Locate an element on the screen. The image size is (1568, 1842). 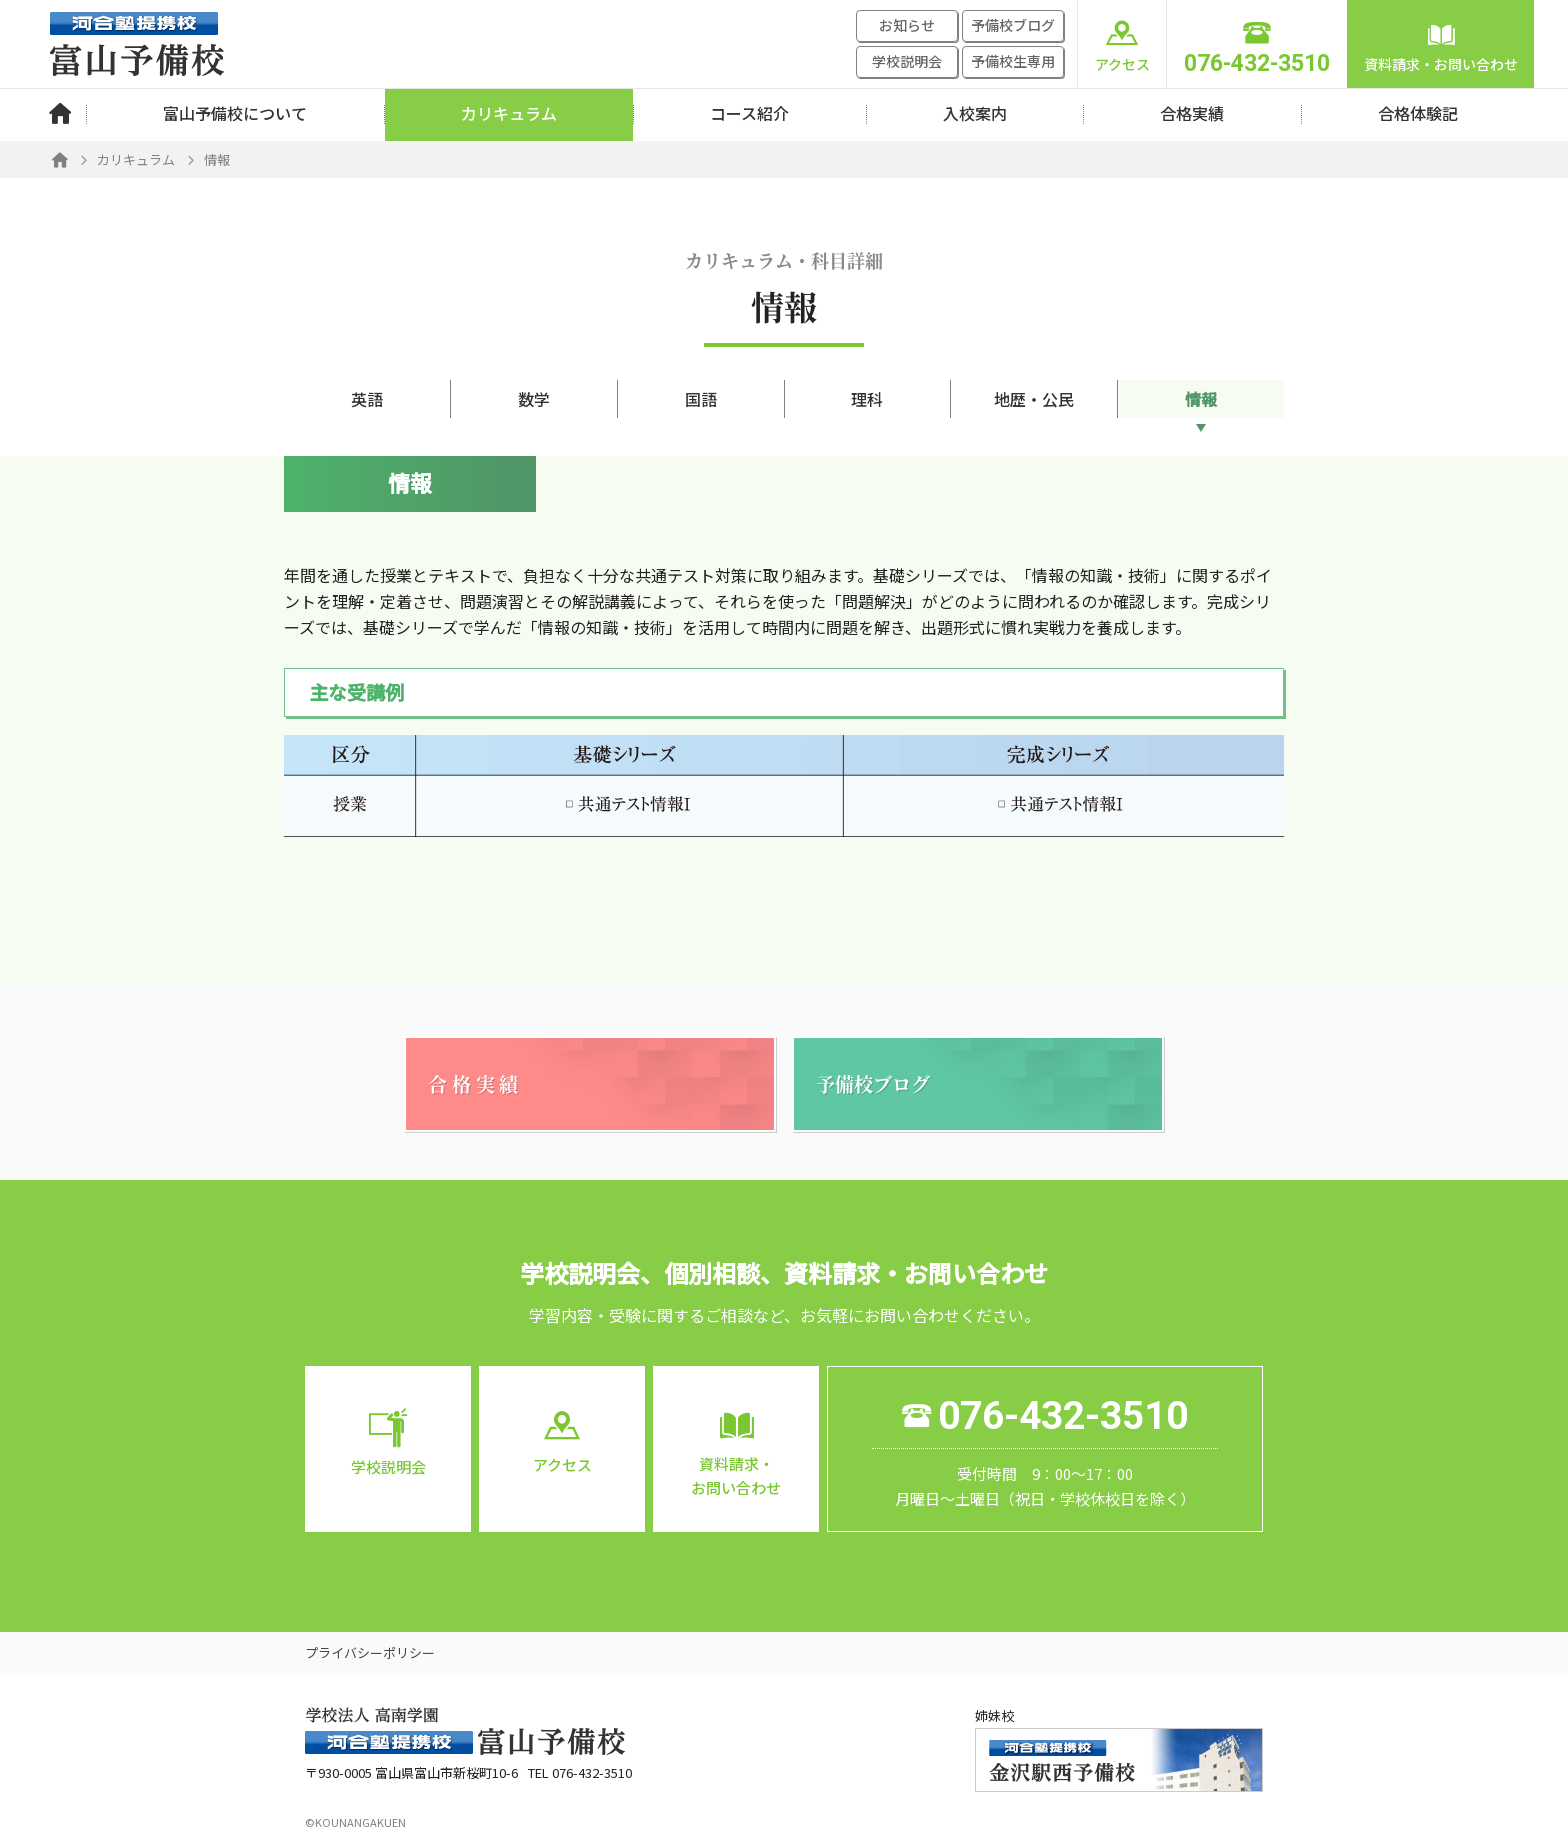
予備校生専用 is located at coordinates (1013, 61).